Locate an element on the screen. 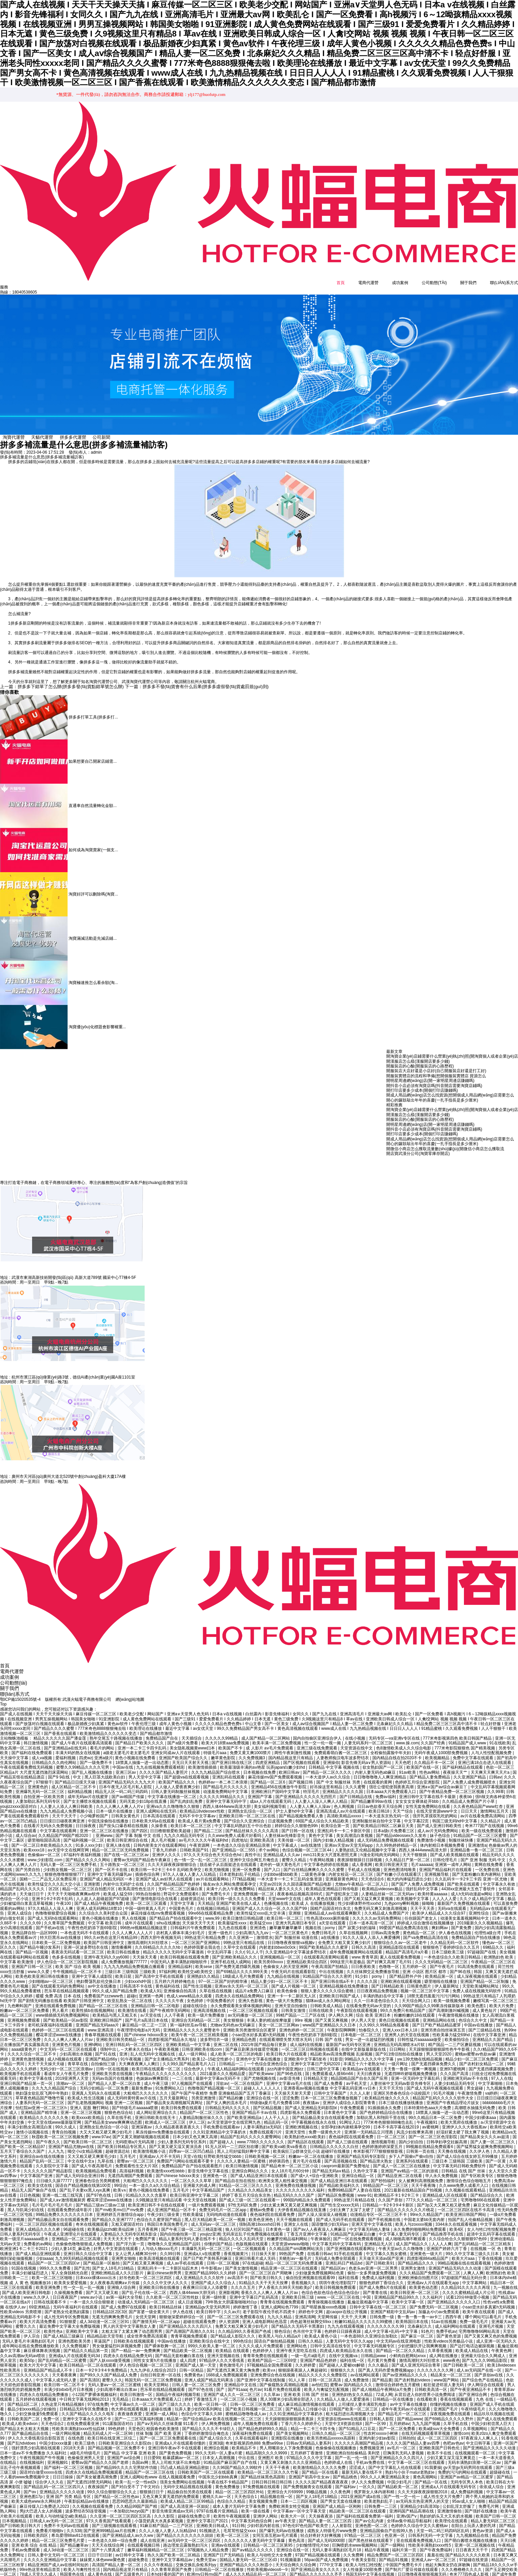  欧美日韩亚洲综合在线 is located at coordinates (128, 1834).